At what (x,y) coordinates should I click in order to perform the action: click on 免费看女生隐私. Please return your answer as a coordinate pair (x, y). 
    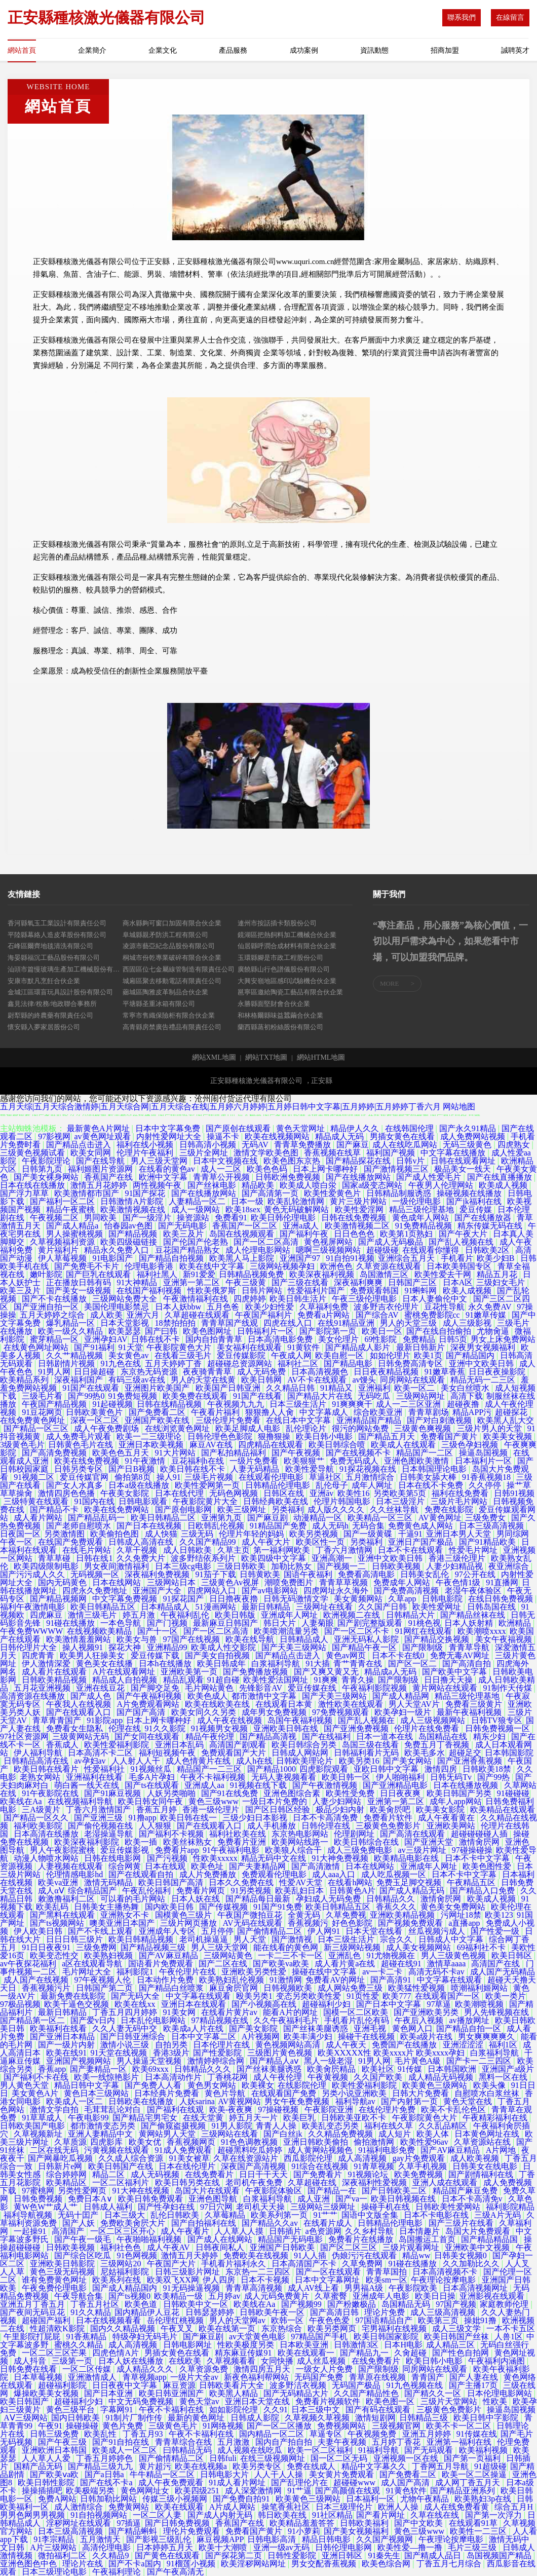
    Looking at the image, I should click on (75, 1728).